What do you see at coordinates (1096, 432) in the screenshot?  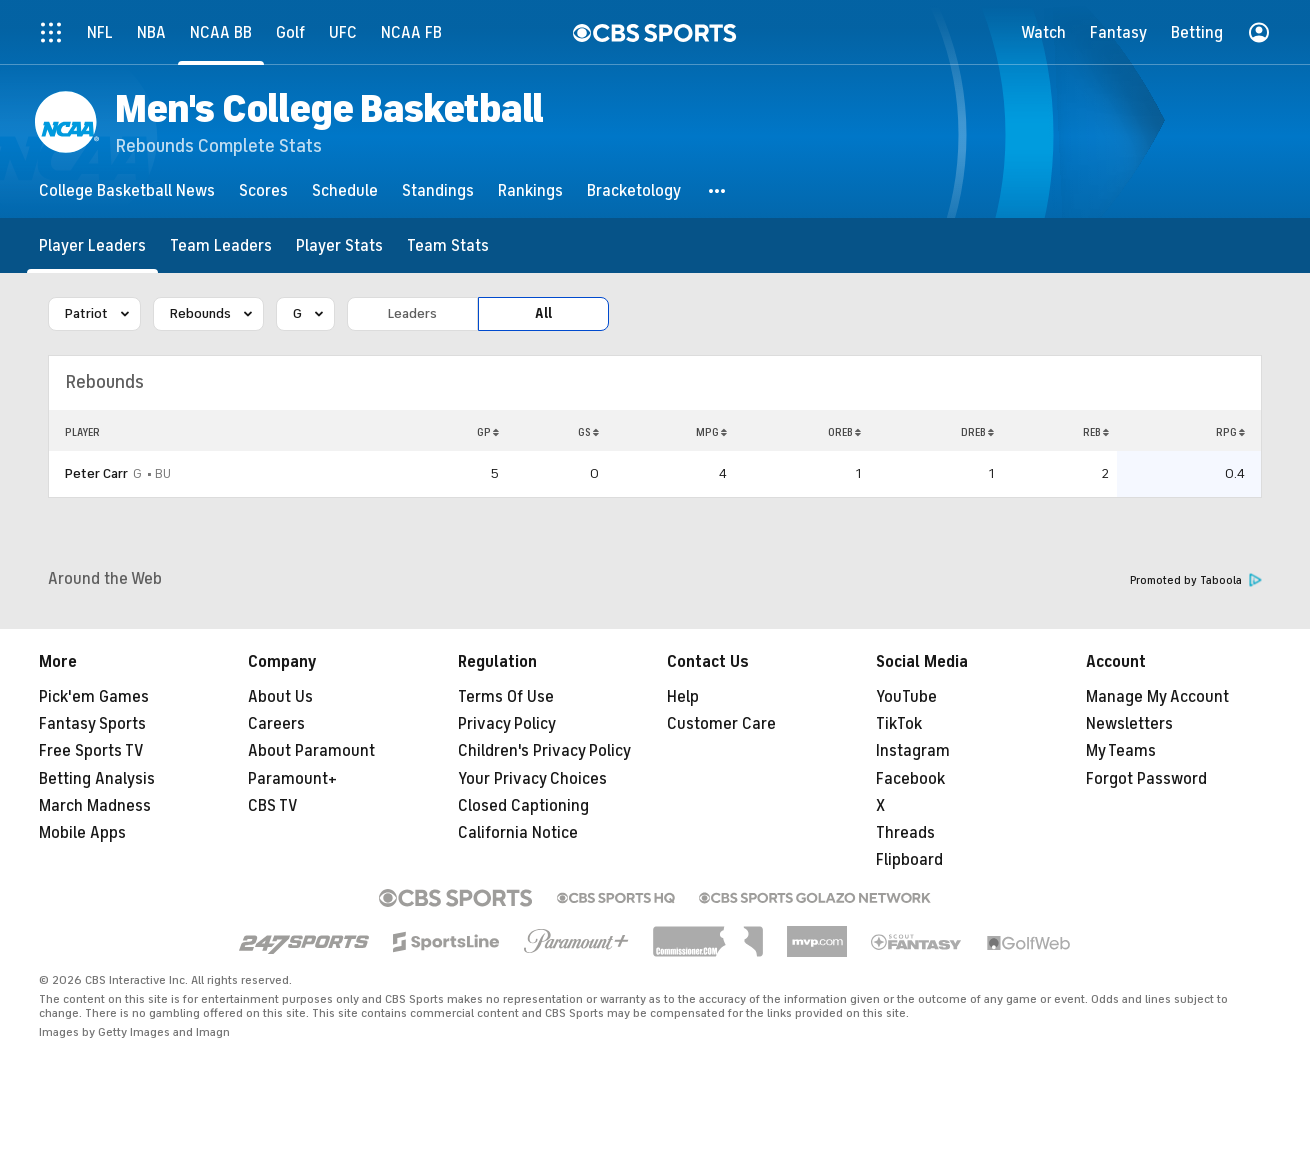 I see `REB` at bounding box center [1096, 432].